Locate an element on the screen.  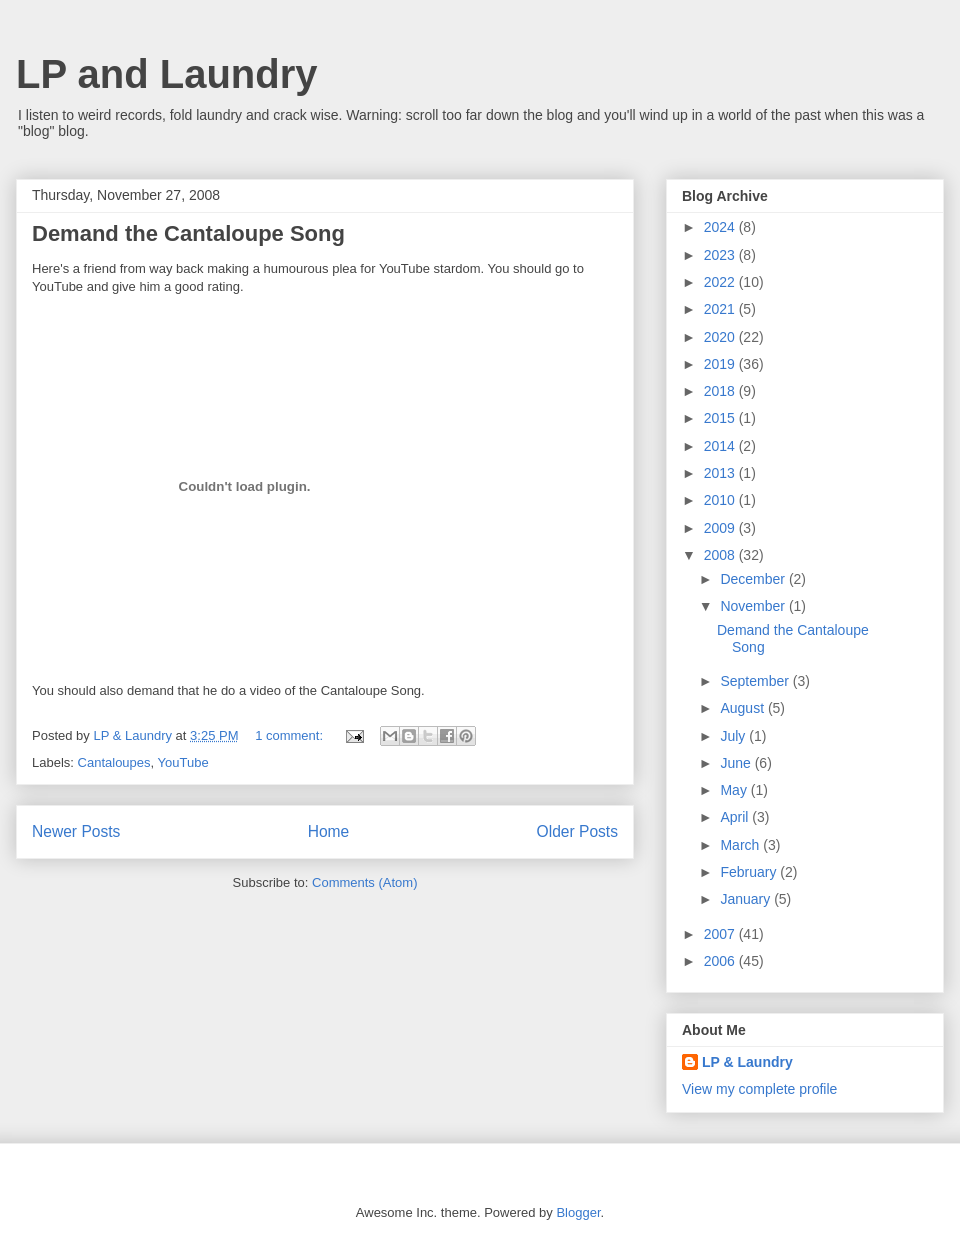
Demand the Cantaloupe Song is located at coordinates (188, 233).